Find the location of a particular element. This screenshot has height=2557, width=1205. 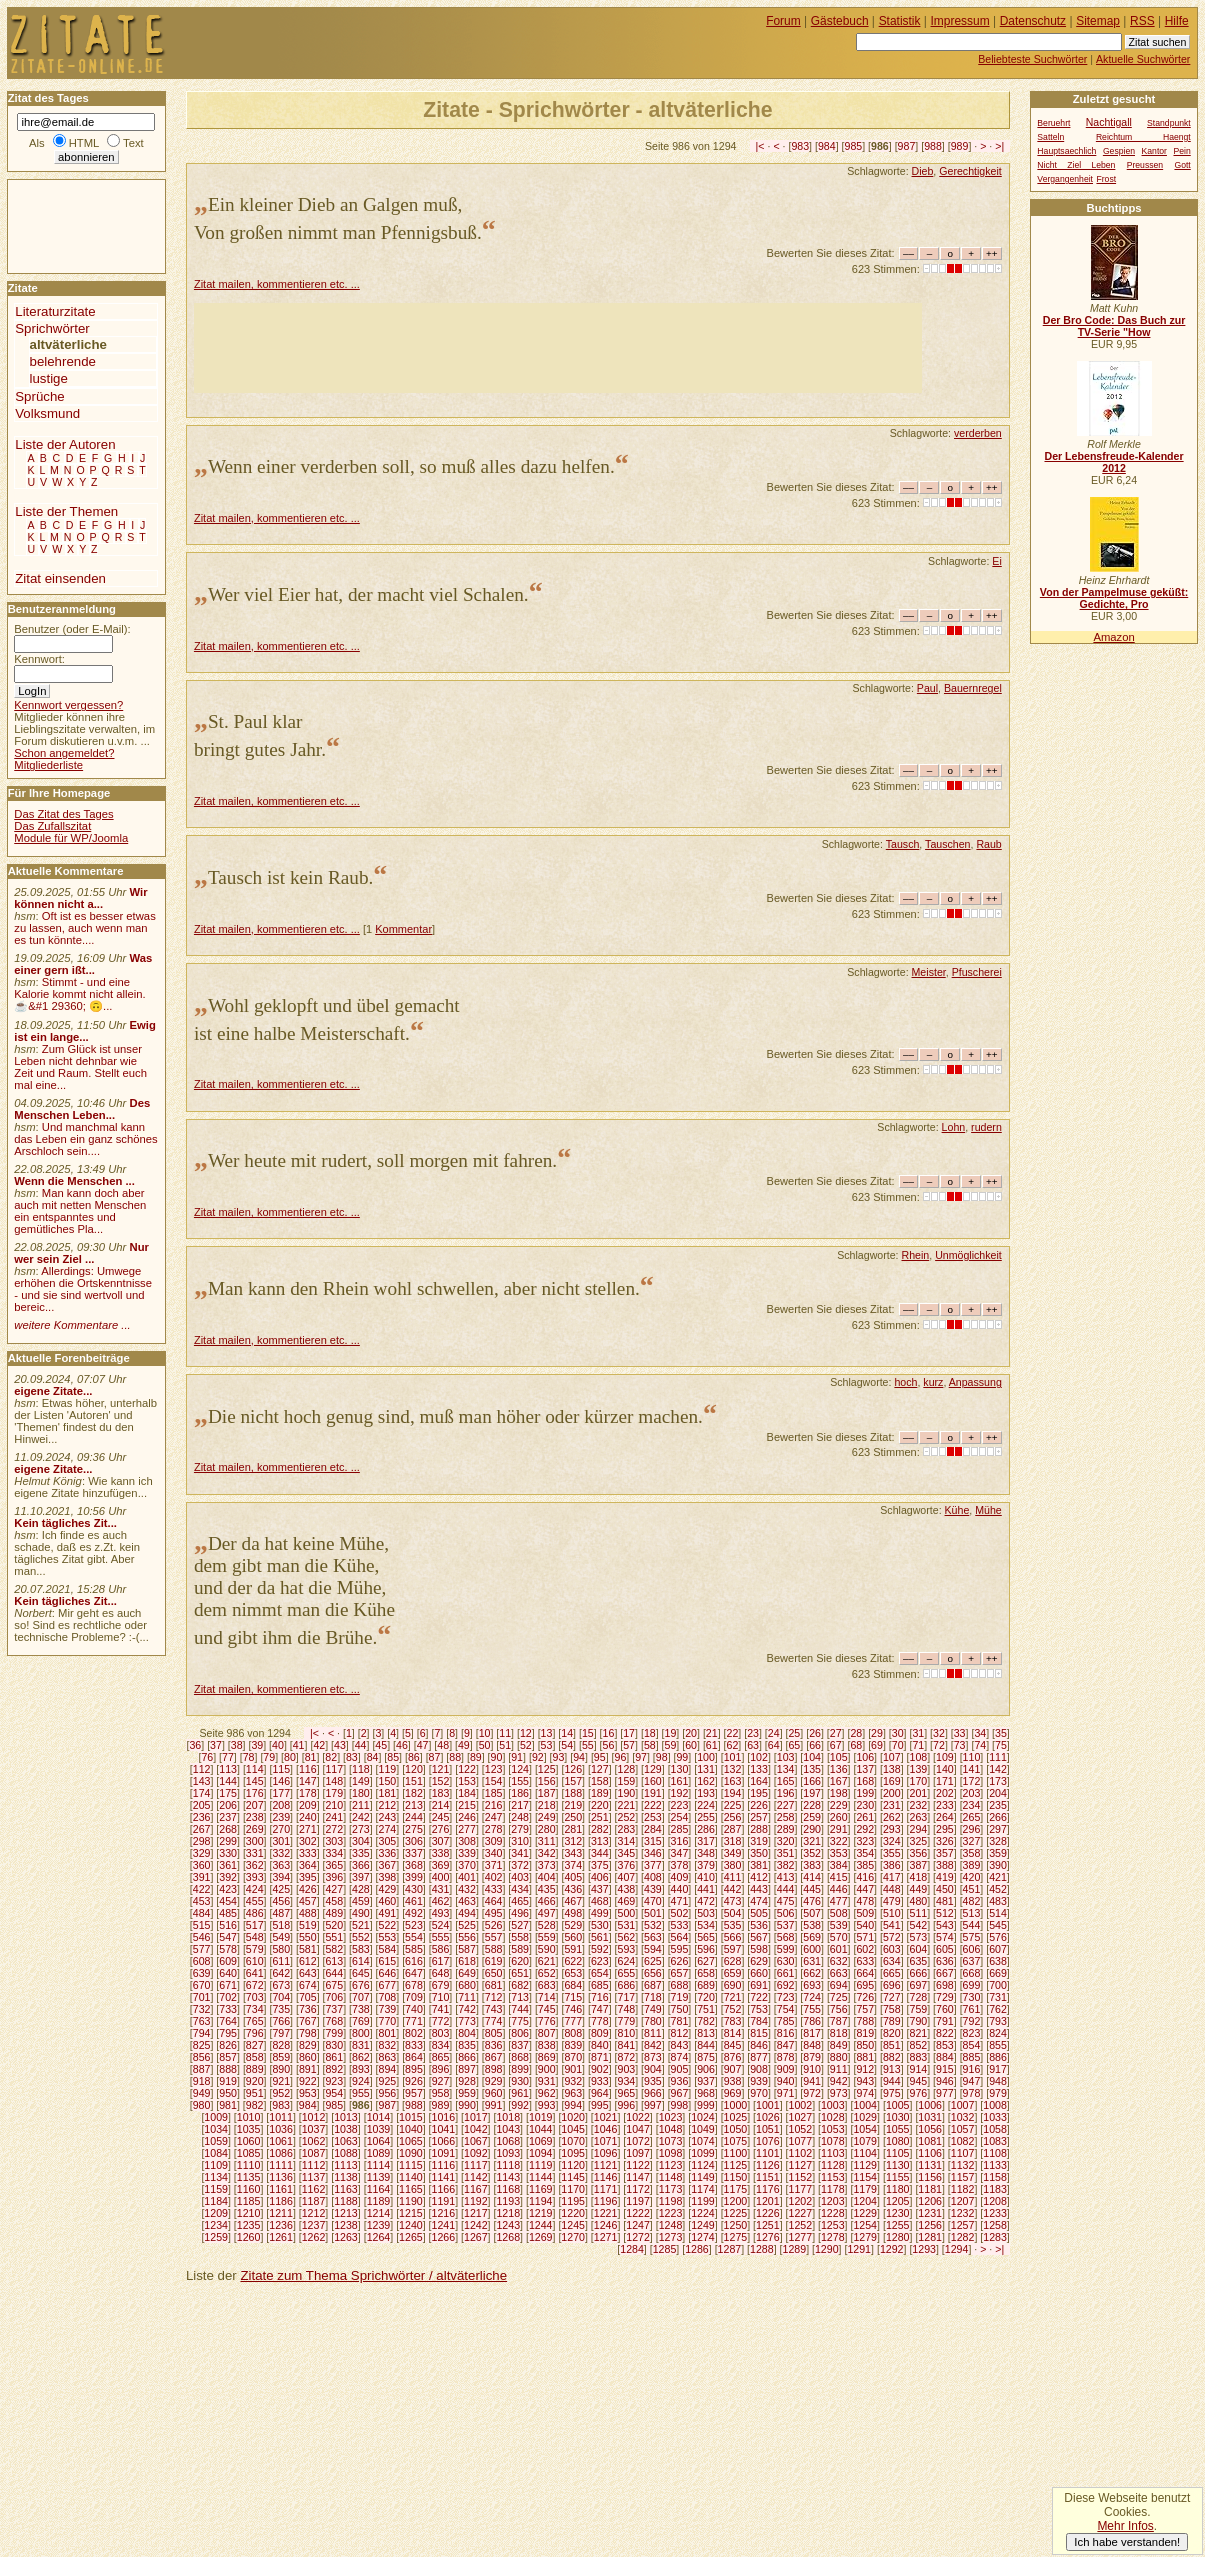

1164 is located at coordinates (379, 2189).